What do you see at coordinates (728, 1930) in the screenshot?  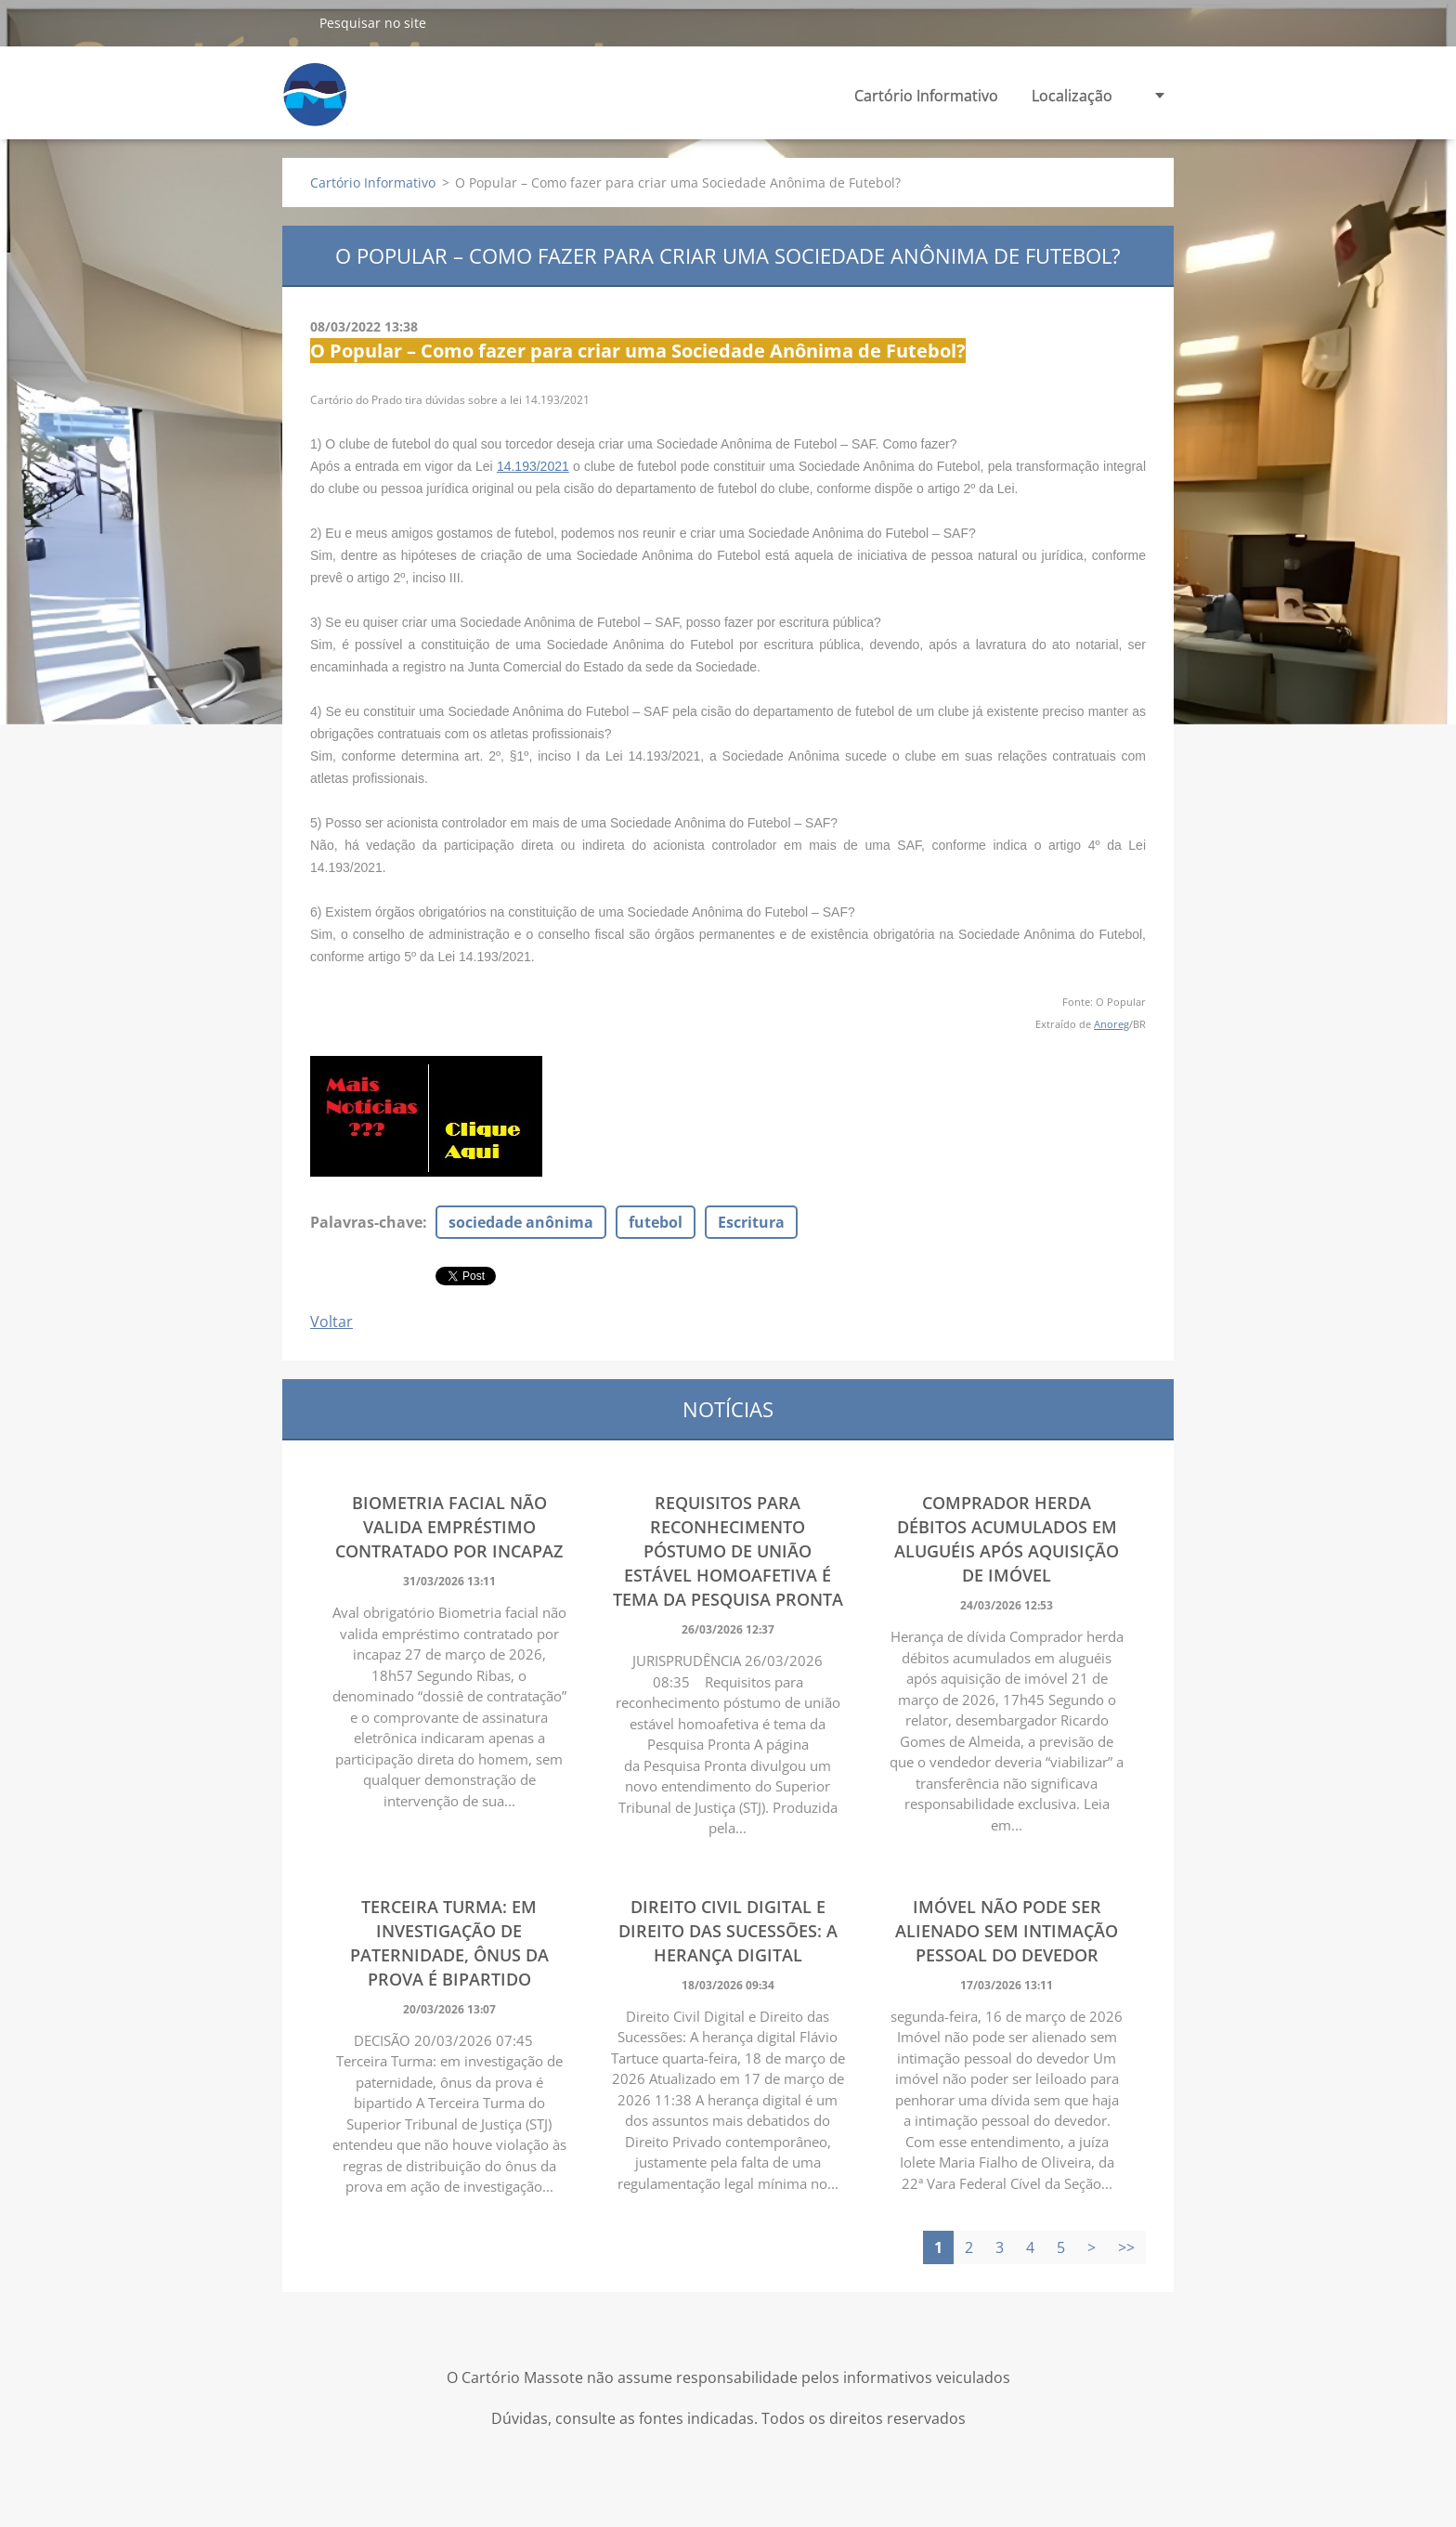 I see `Direito Civil Digital e Direito das Sucessões: A herança digital` at bounding box center [728, 1930].